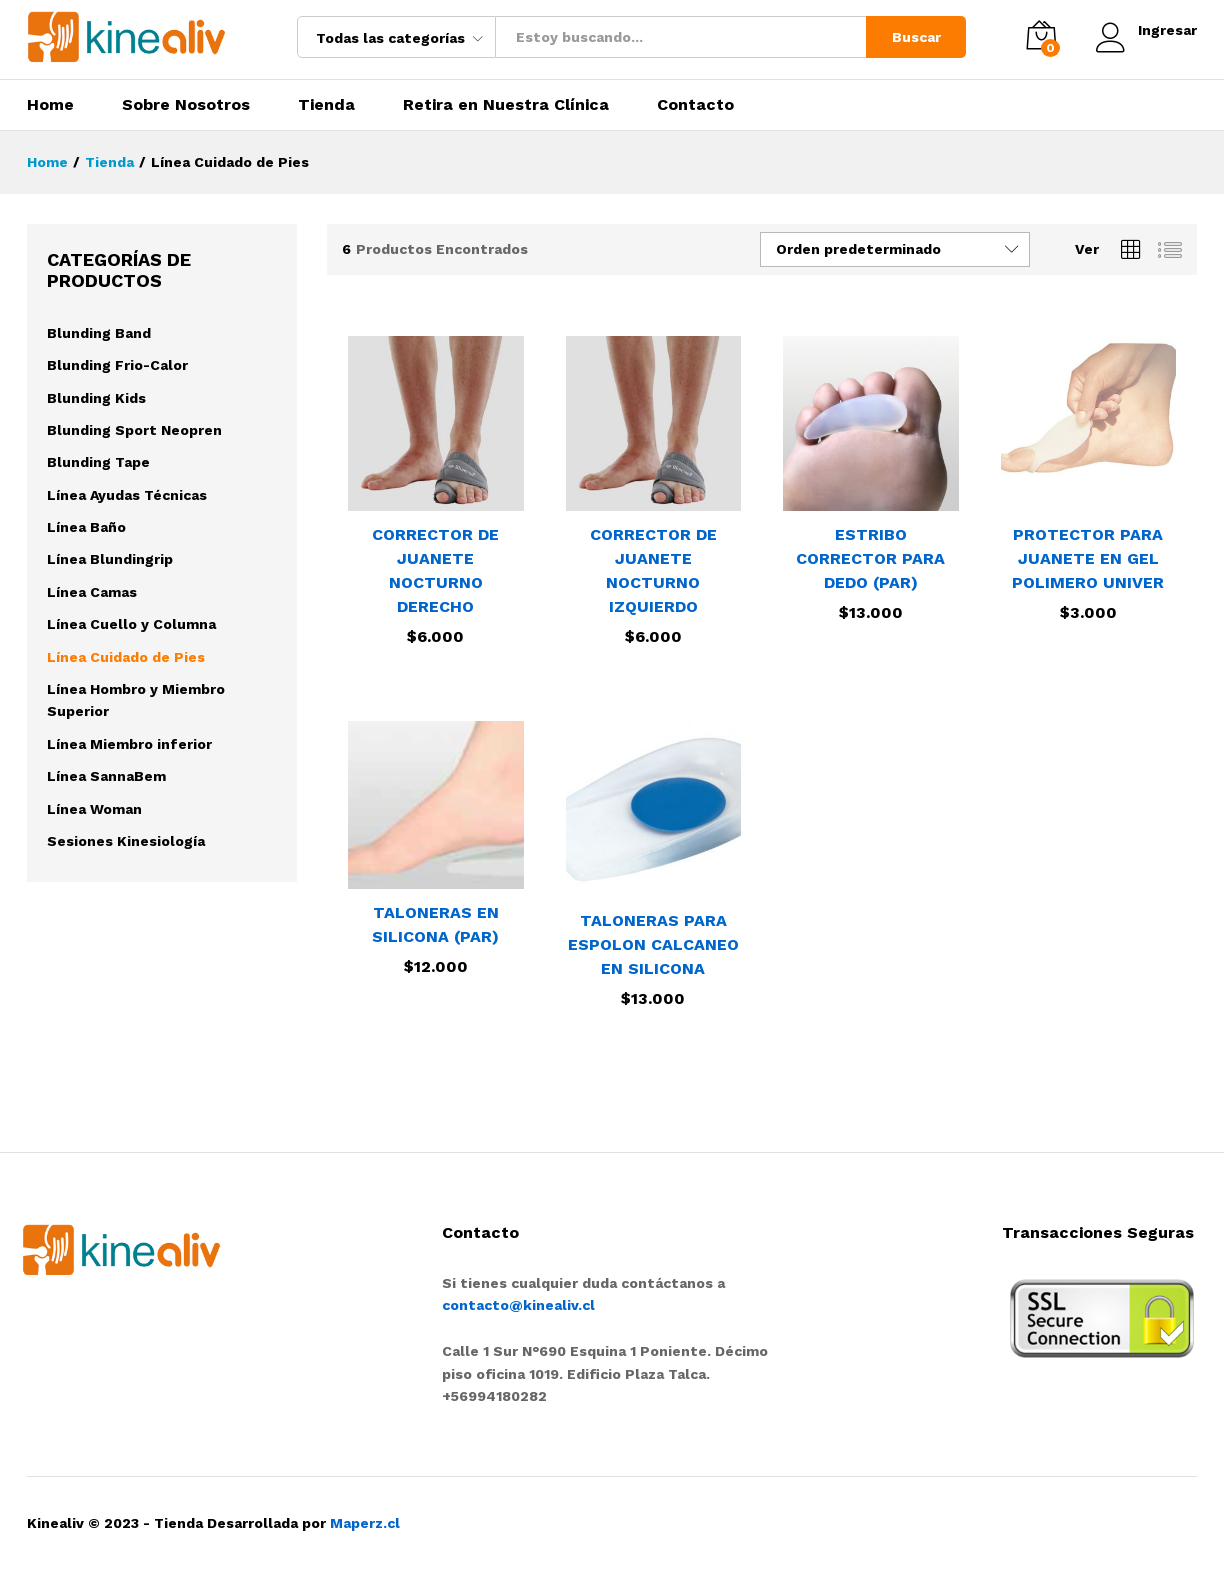  Describe the element at coordinates (131, 624) in the screenshot. I see `Línea Cuello y Columna` at that location.